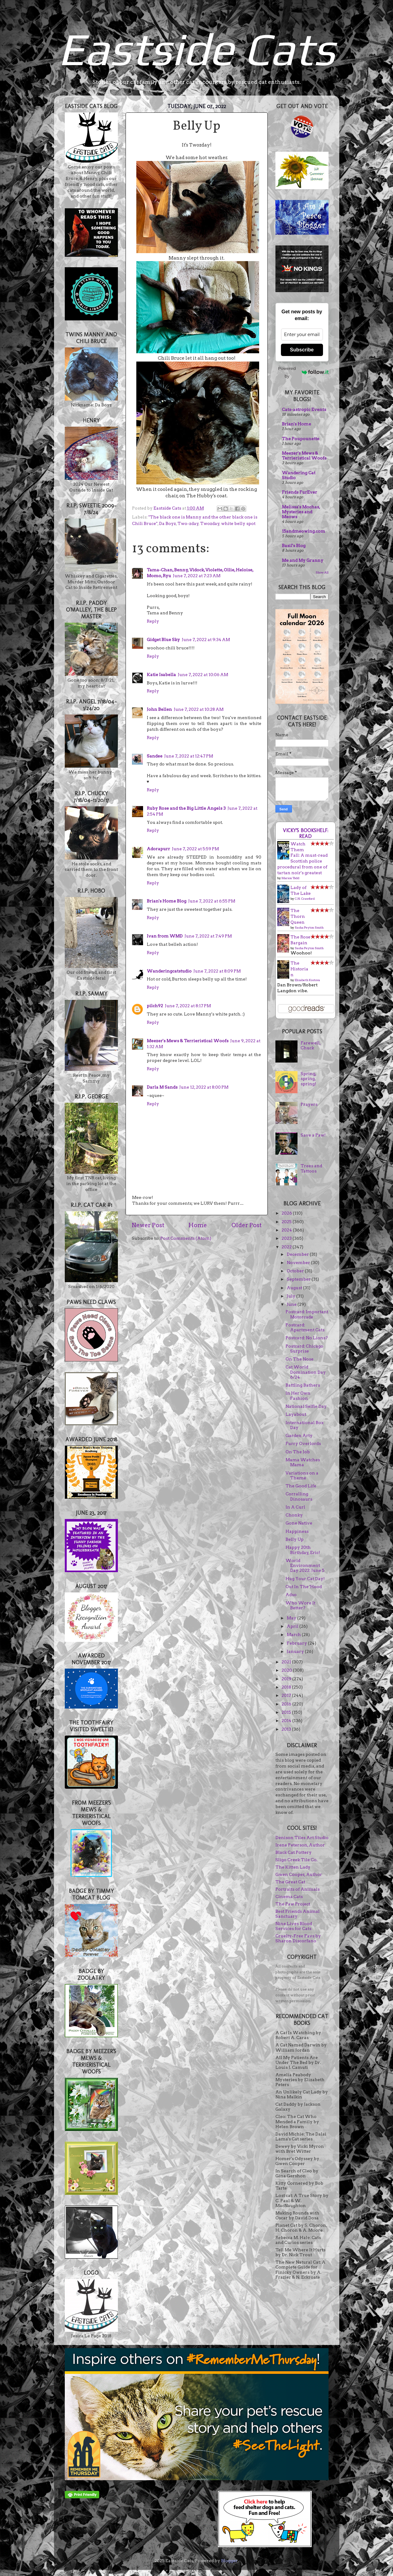  I want to click on November, so click(299, 1262).